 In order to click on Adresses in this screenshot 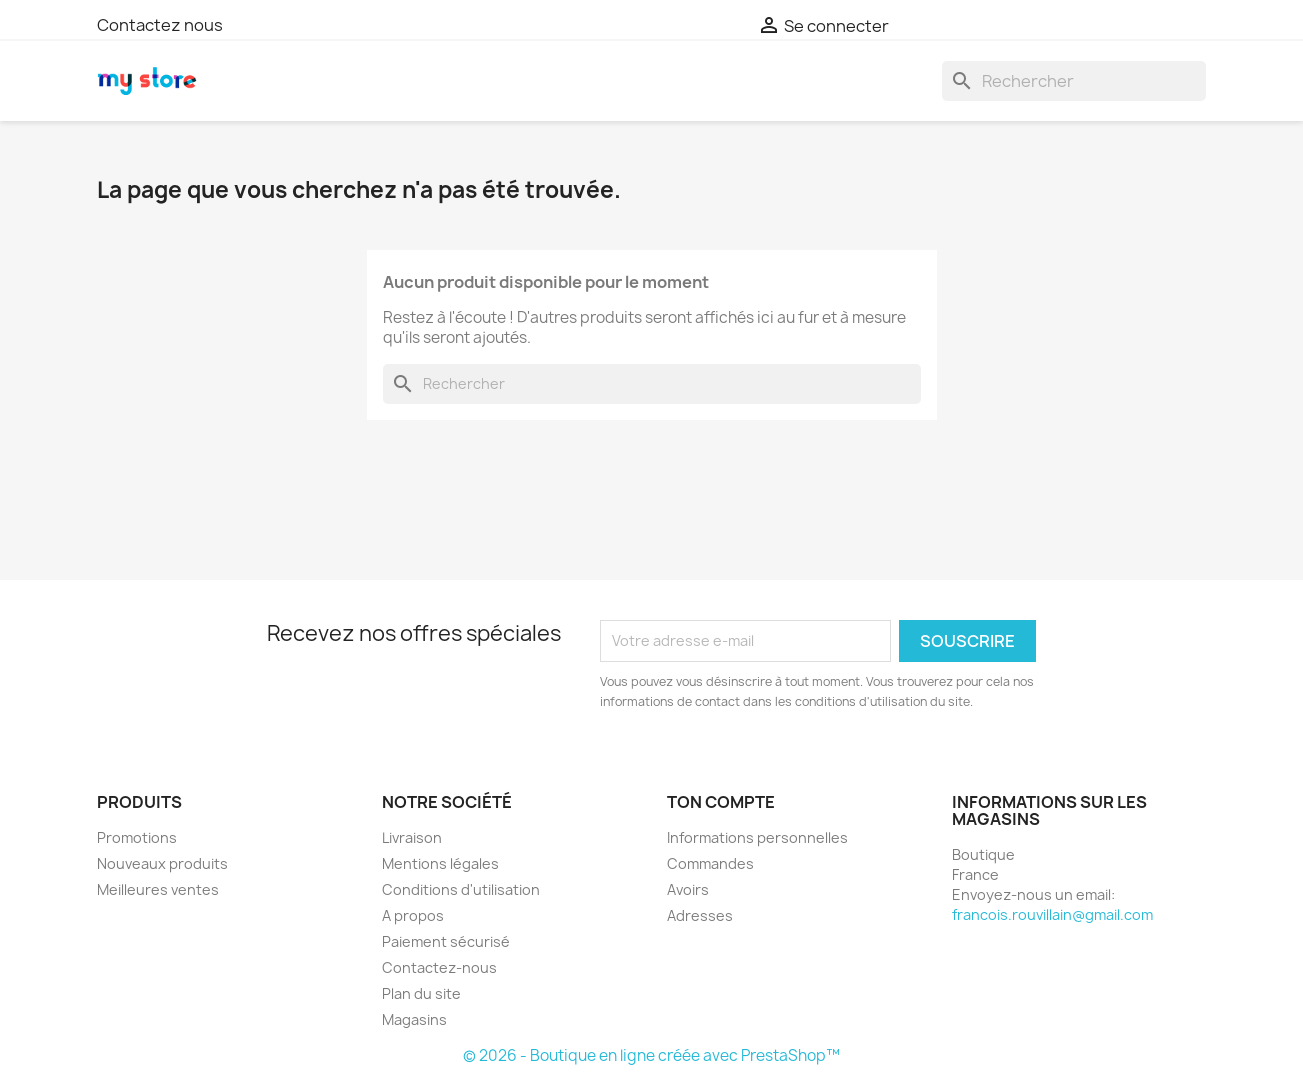, I will do `click(700, 915)`.